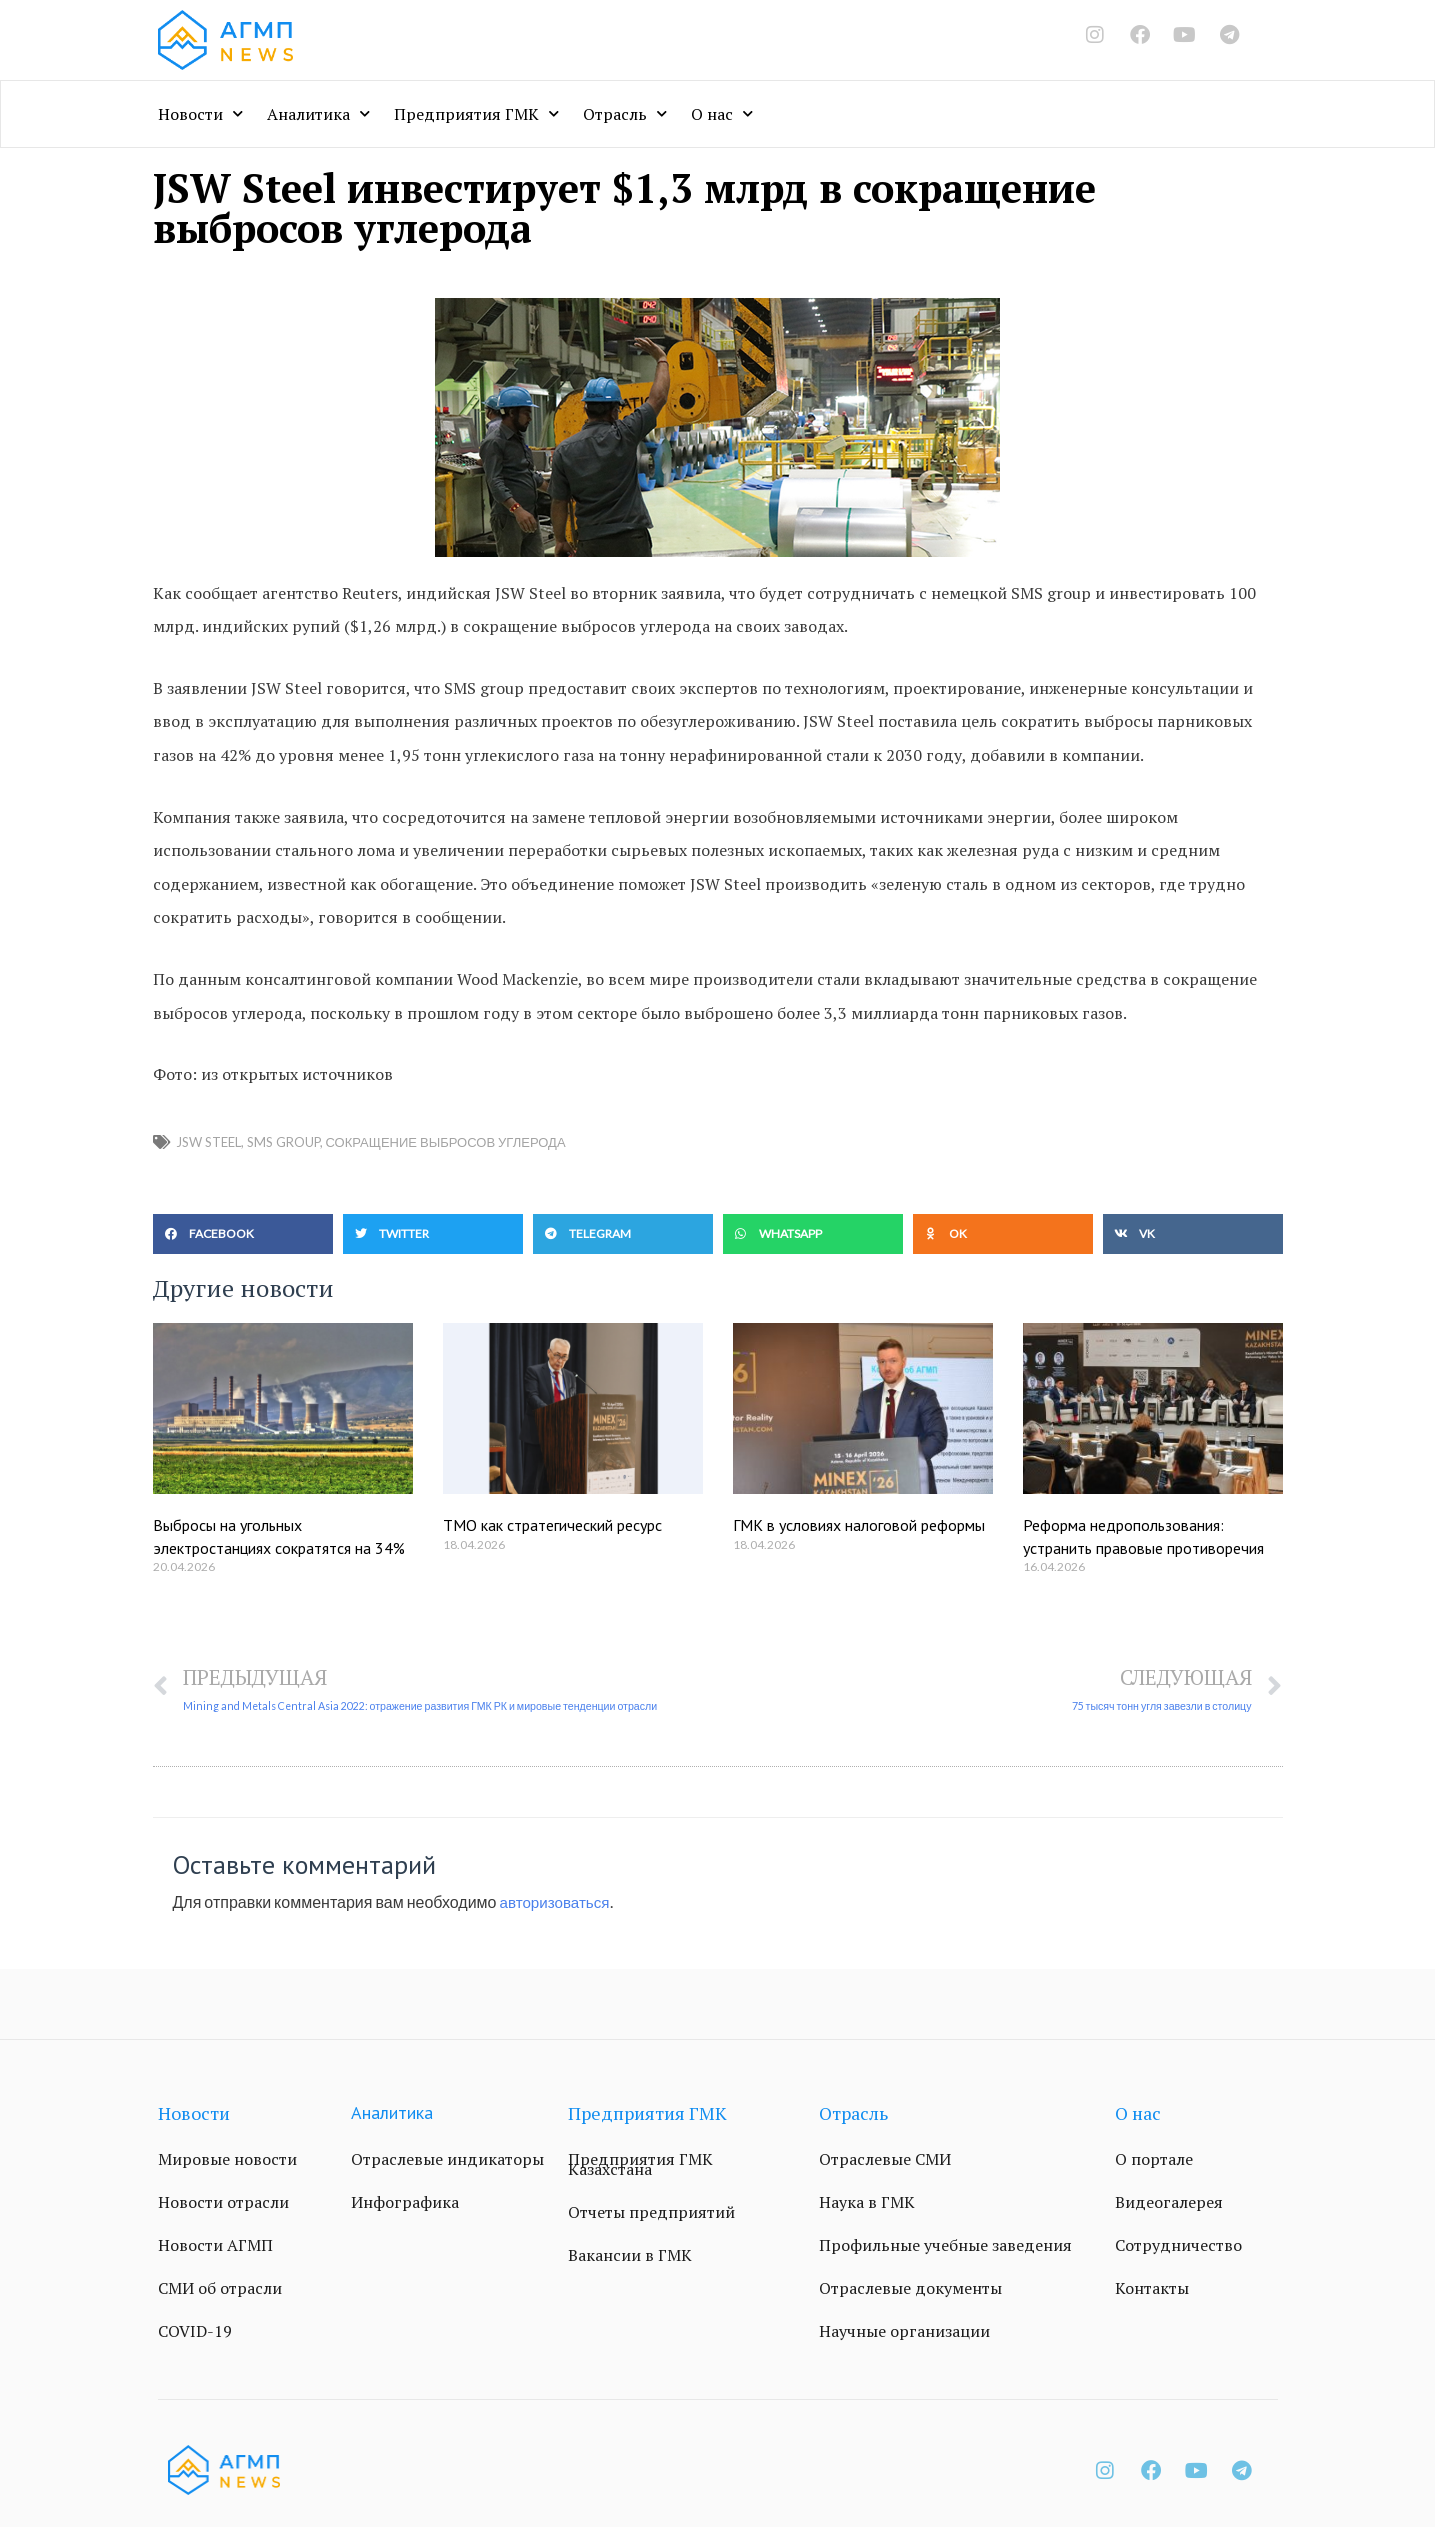 This screenshot has width=1435, height=2527. I want to click on Видеогалерея, so click(1169, 2204).